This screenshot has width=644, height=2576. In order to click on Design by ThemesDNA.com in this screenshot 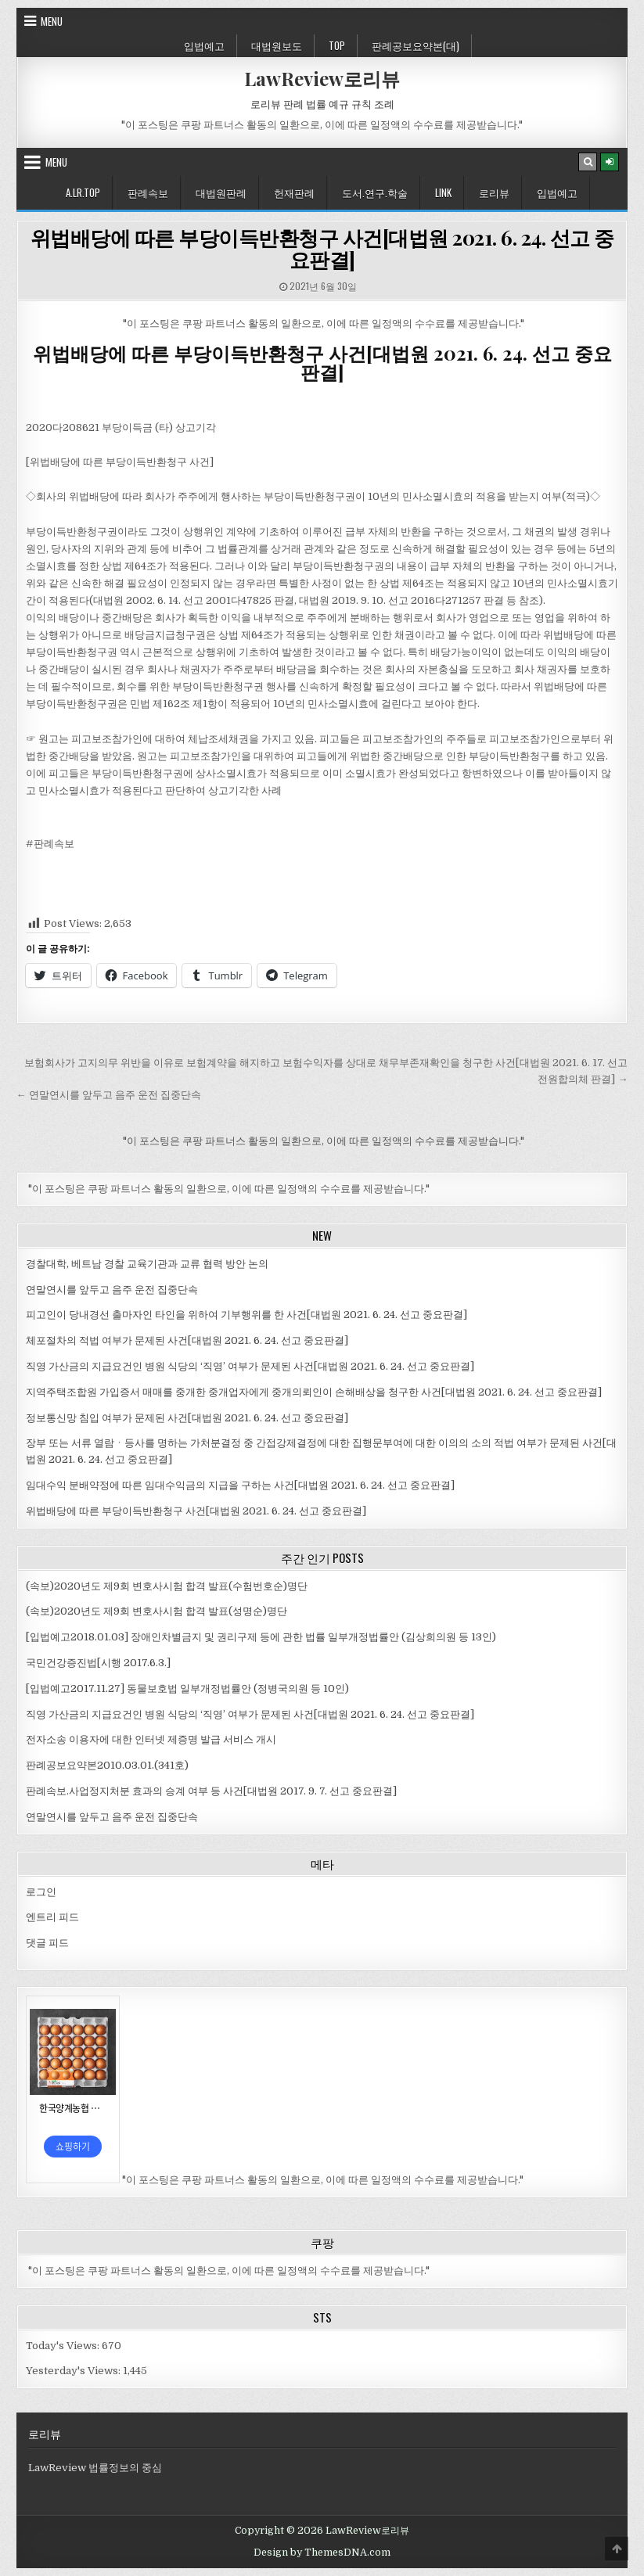, I will do `click(322, 2552)`.